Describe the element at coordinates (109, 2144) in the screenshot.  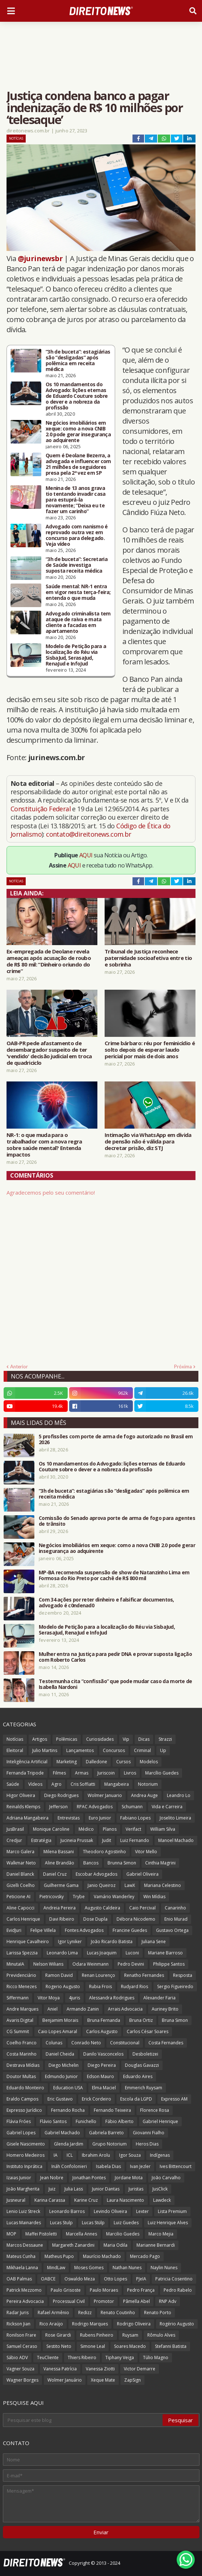
I see `Grupo Notorium` at that location.